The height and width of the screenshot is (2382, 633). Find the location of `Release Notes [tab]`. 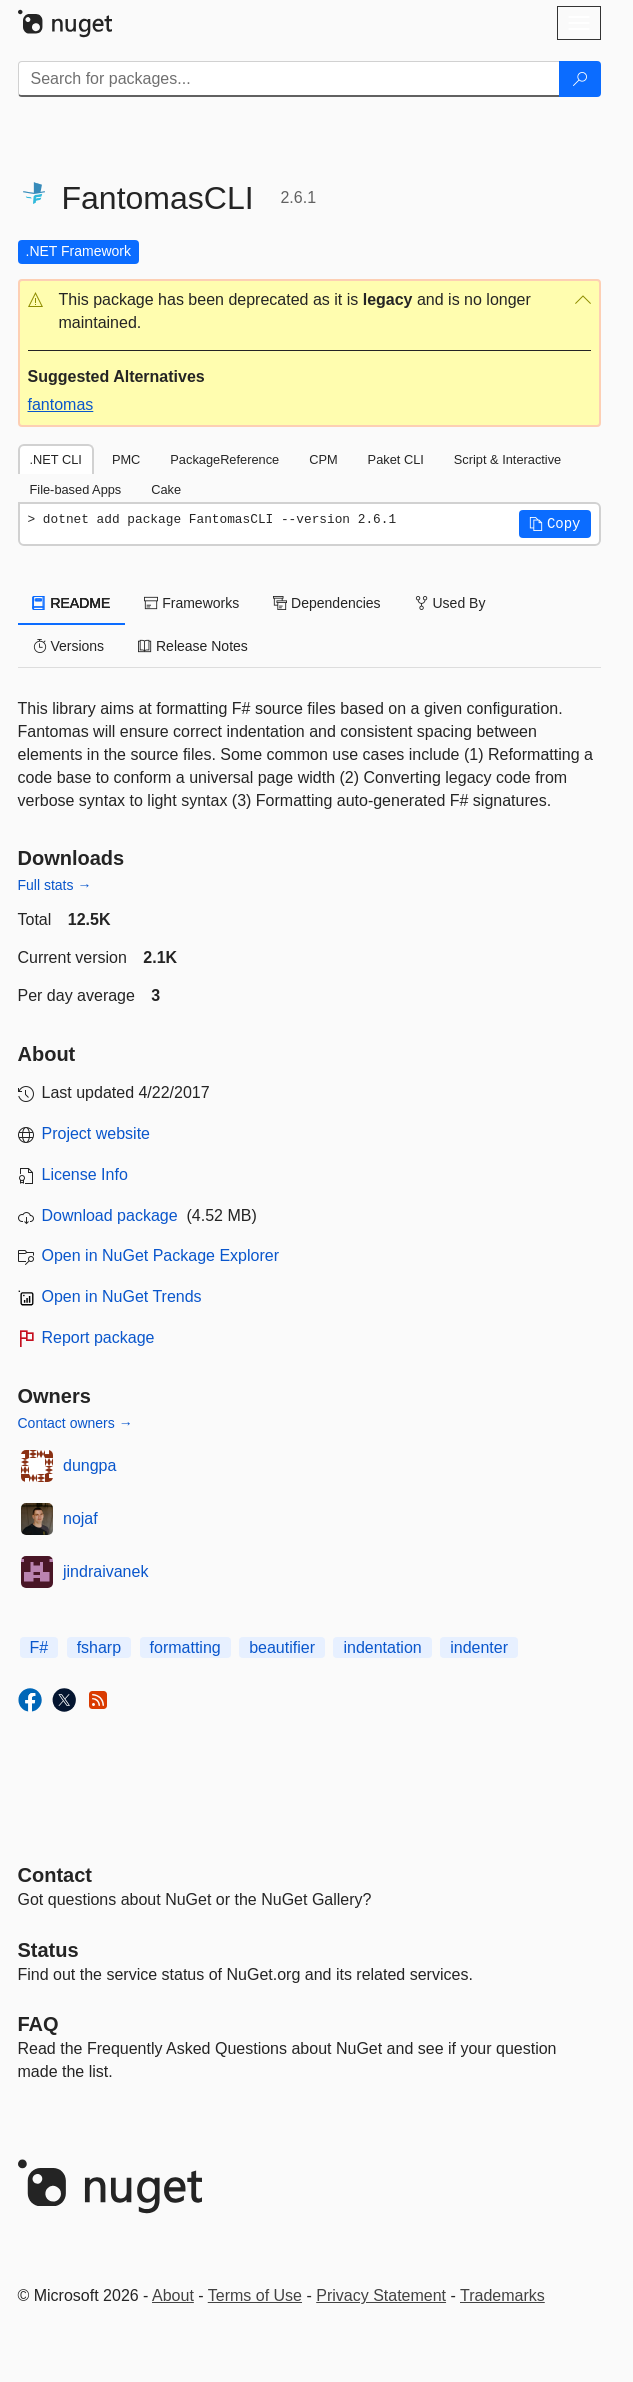

Release Notes [tab] is located at coordinates (193, 646).